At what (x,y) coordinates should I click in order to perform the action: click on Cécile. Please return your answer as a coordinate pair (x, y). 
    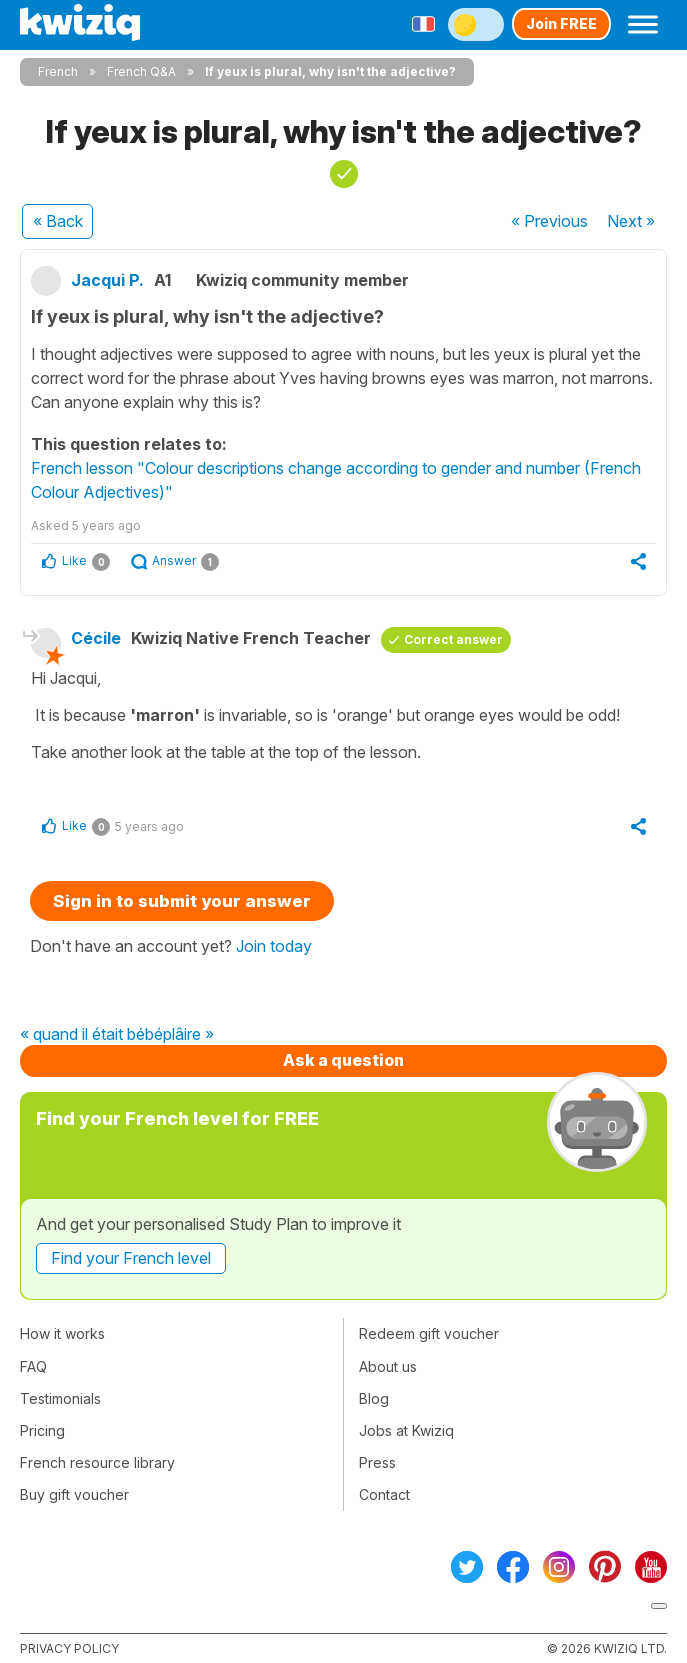
    Looking at the image, I should click on (96, 638).